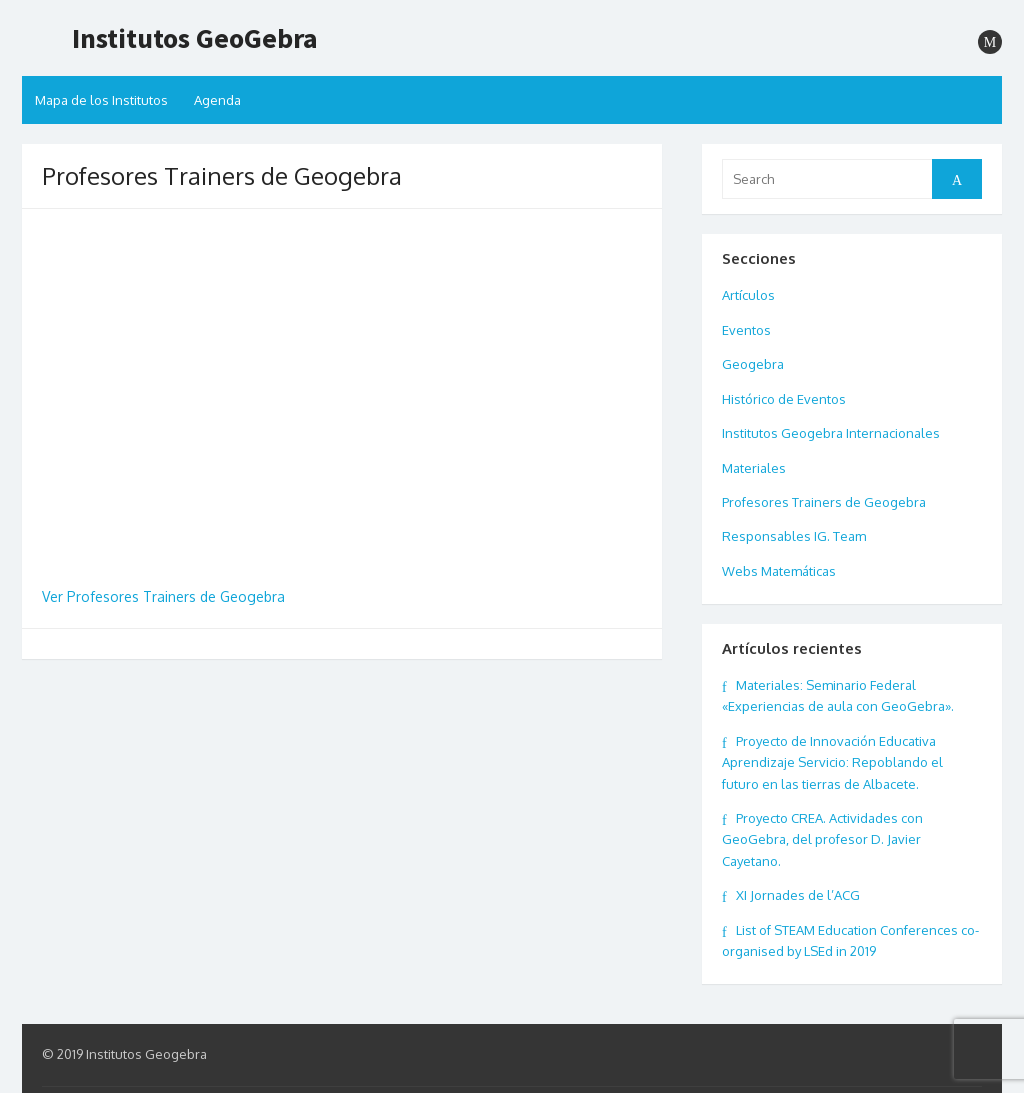  Describe the element at coordinates (822, 839) in the screenshot. I see `Proyecto CREA. Actividades con GeoGebra, del profesor D. Javier Cayetano.` at that location.